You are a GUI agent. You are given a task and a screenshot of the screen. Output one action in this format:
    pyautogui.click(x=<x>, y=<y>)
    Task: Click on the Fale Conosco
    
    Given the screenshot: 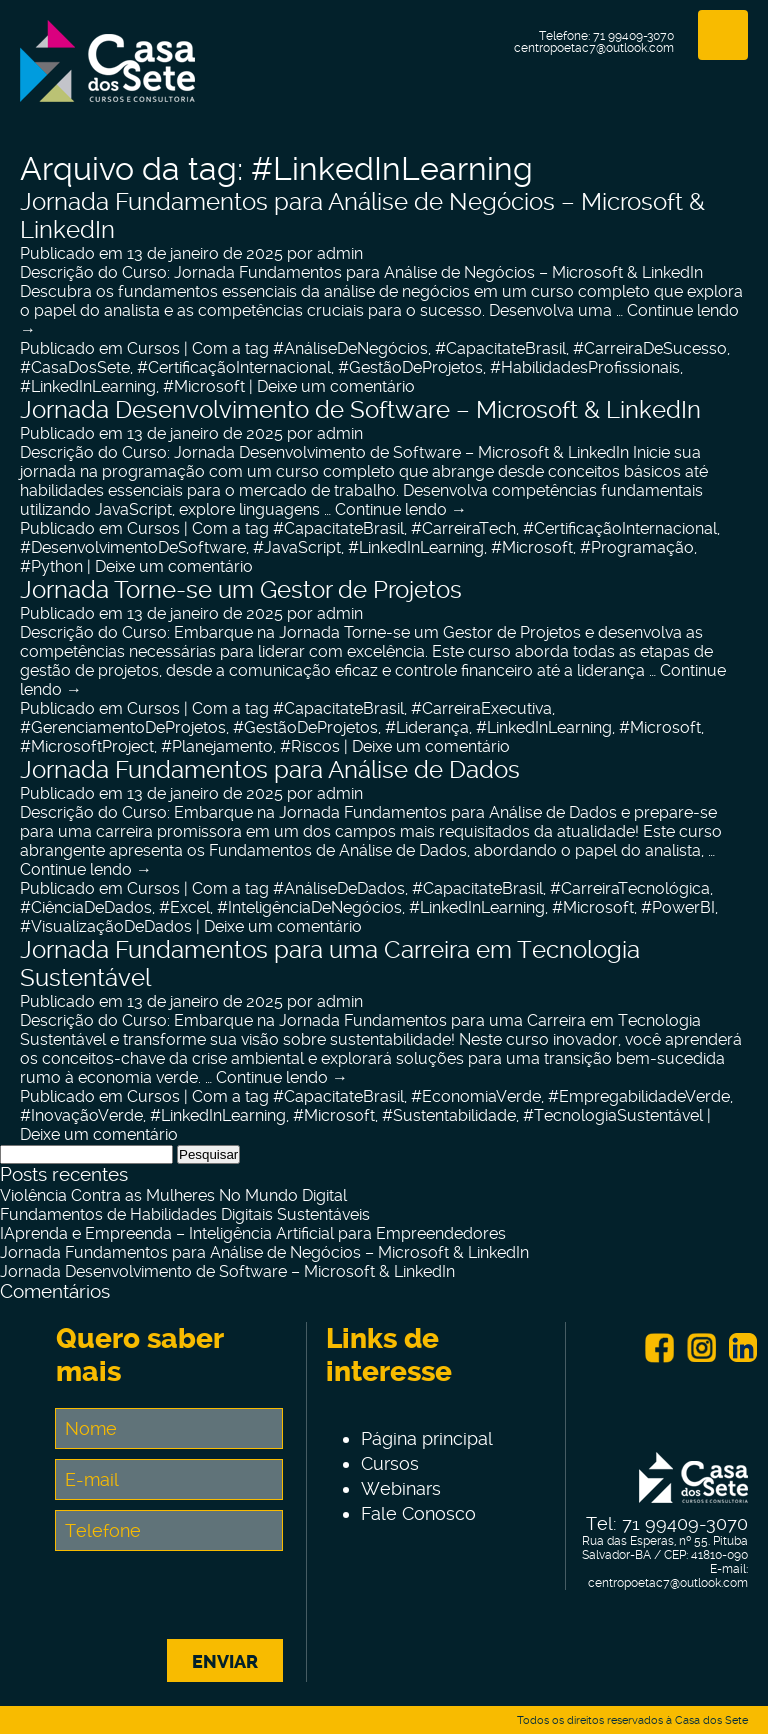 What is the action you would take?
    pyautogui.click(x=418, y=1513)
    